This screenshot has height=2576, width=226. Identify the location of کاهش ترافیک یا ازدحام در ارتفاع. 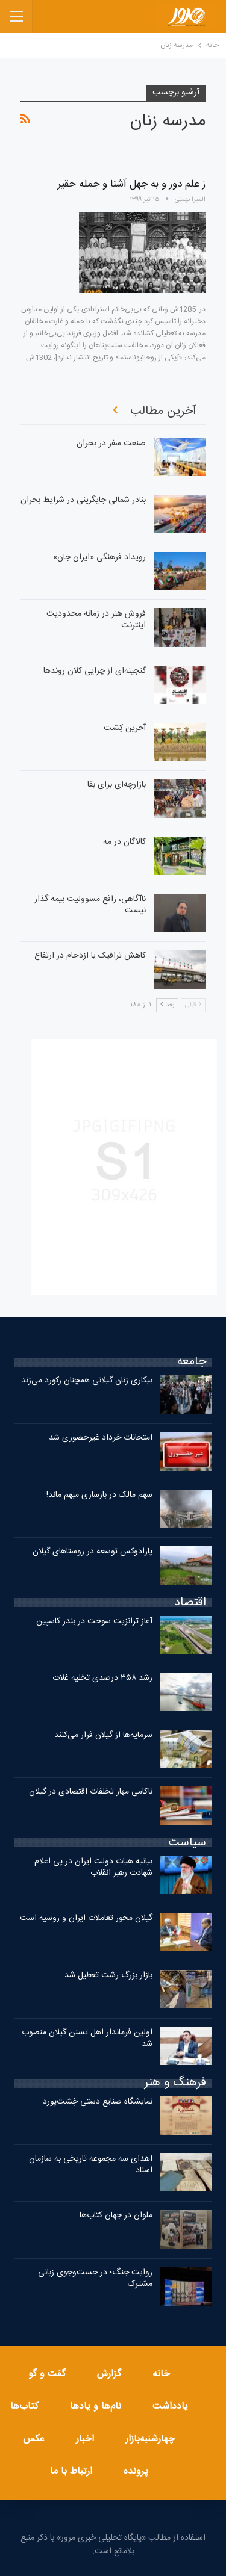
(90, 956).